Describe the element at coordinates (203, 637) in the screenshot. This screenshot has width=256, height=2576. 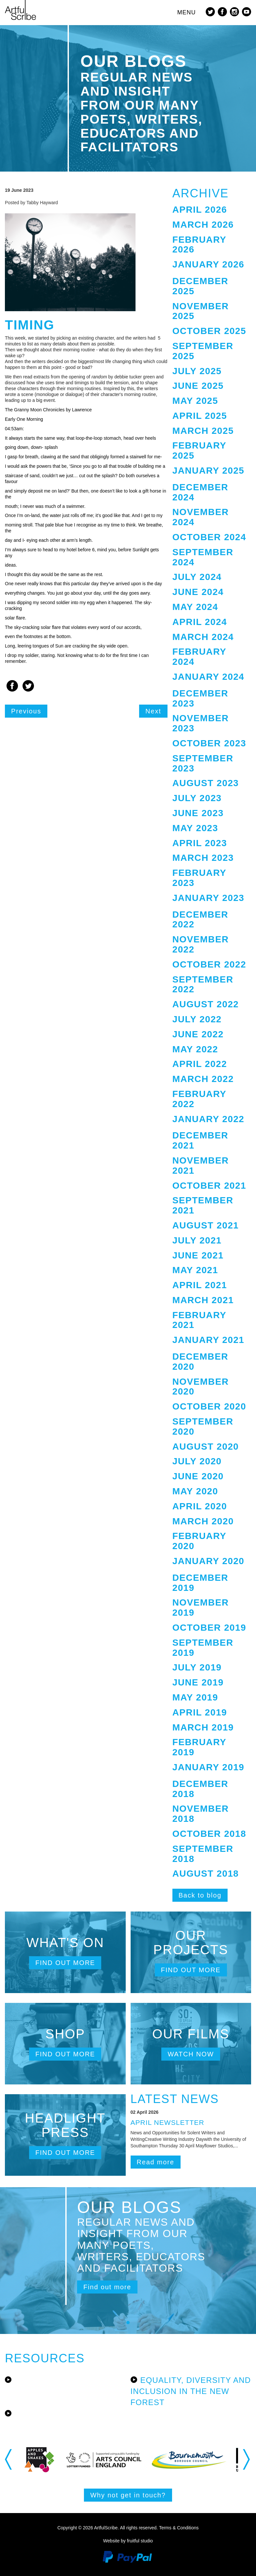
I see `March 2024 [button]` at that location.